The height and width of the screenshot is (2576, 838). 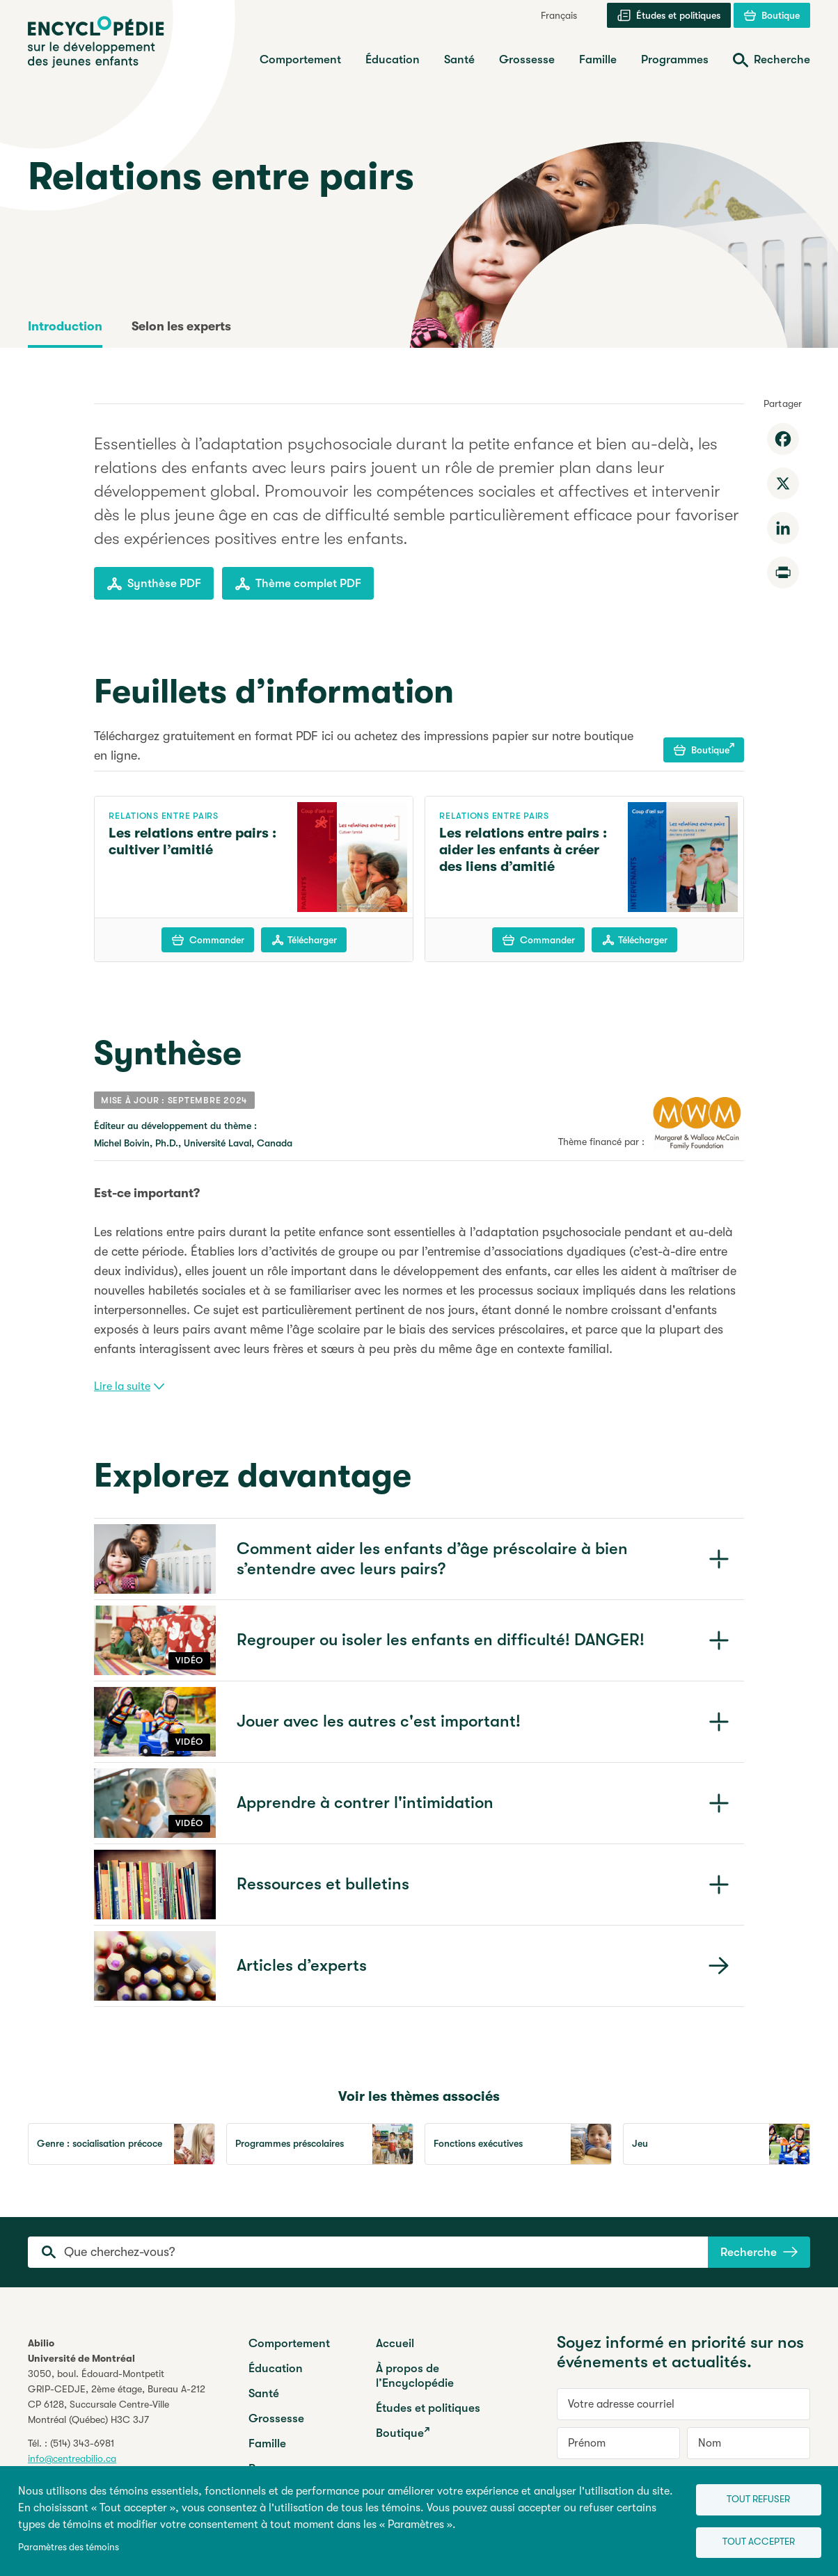 I want to click on Commander, so click(x=208, y=939).